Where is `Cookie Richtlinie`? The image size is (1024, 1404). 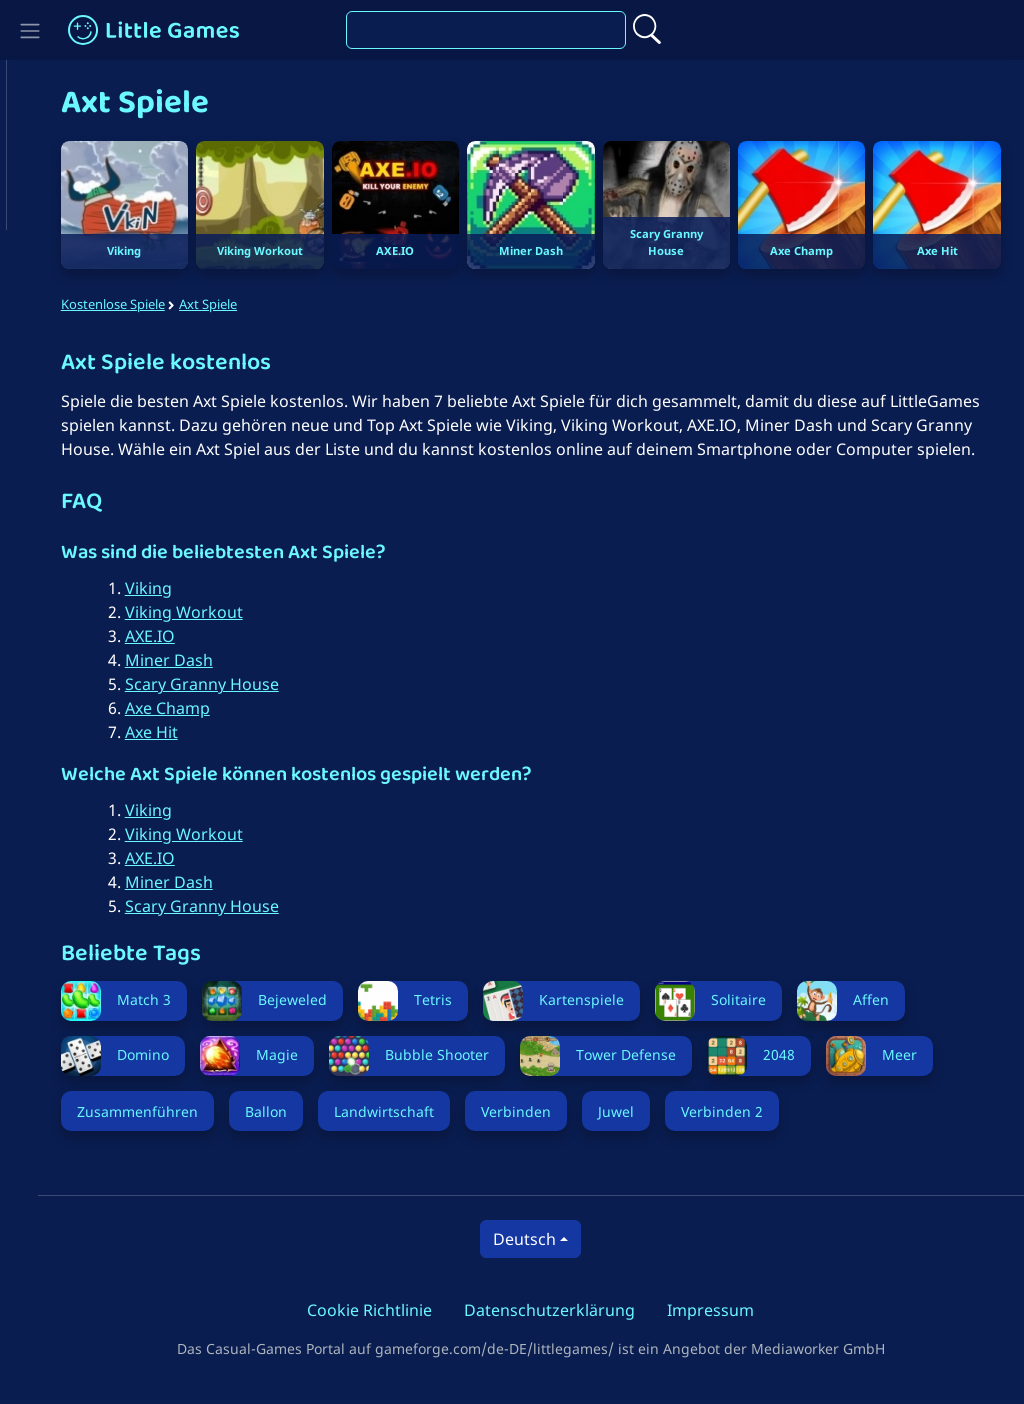
Cookie Richtlinie is located at coordinates (381, 1331).